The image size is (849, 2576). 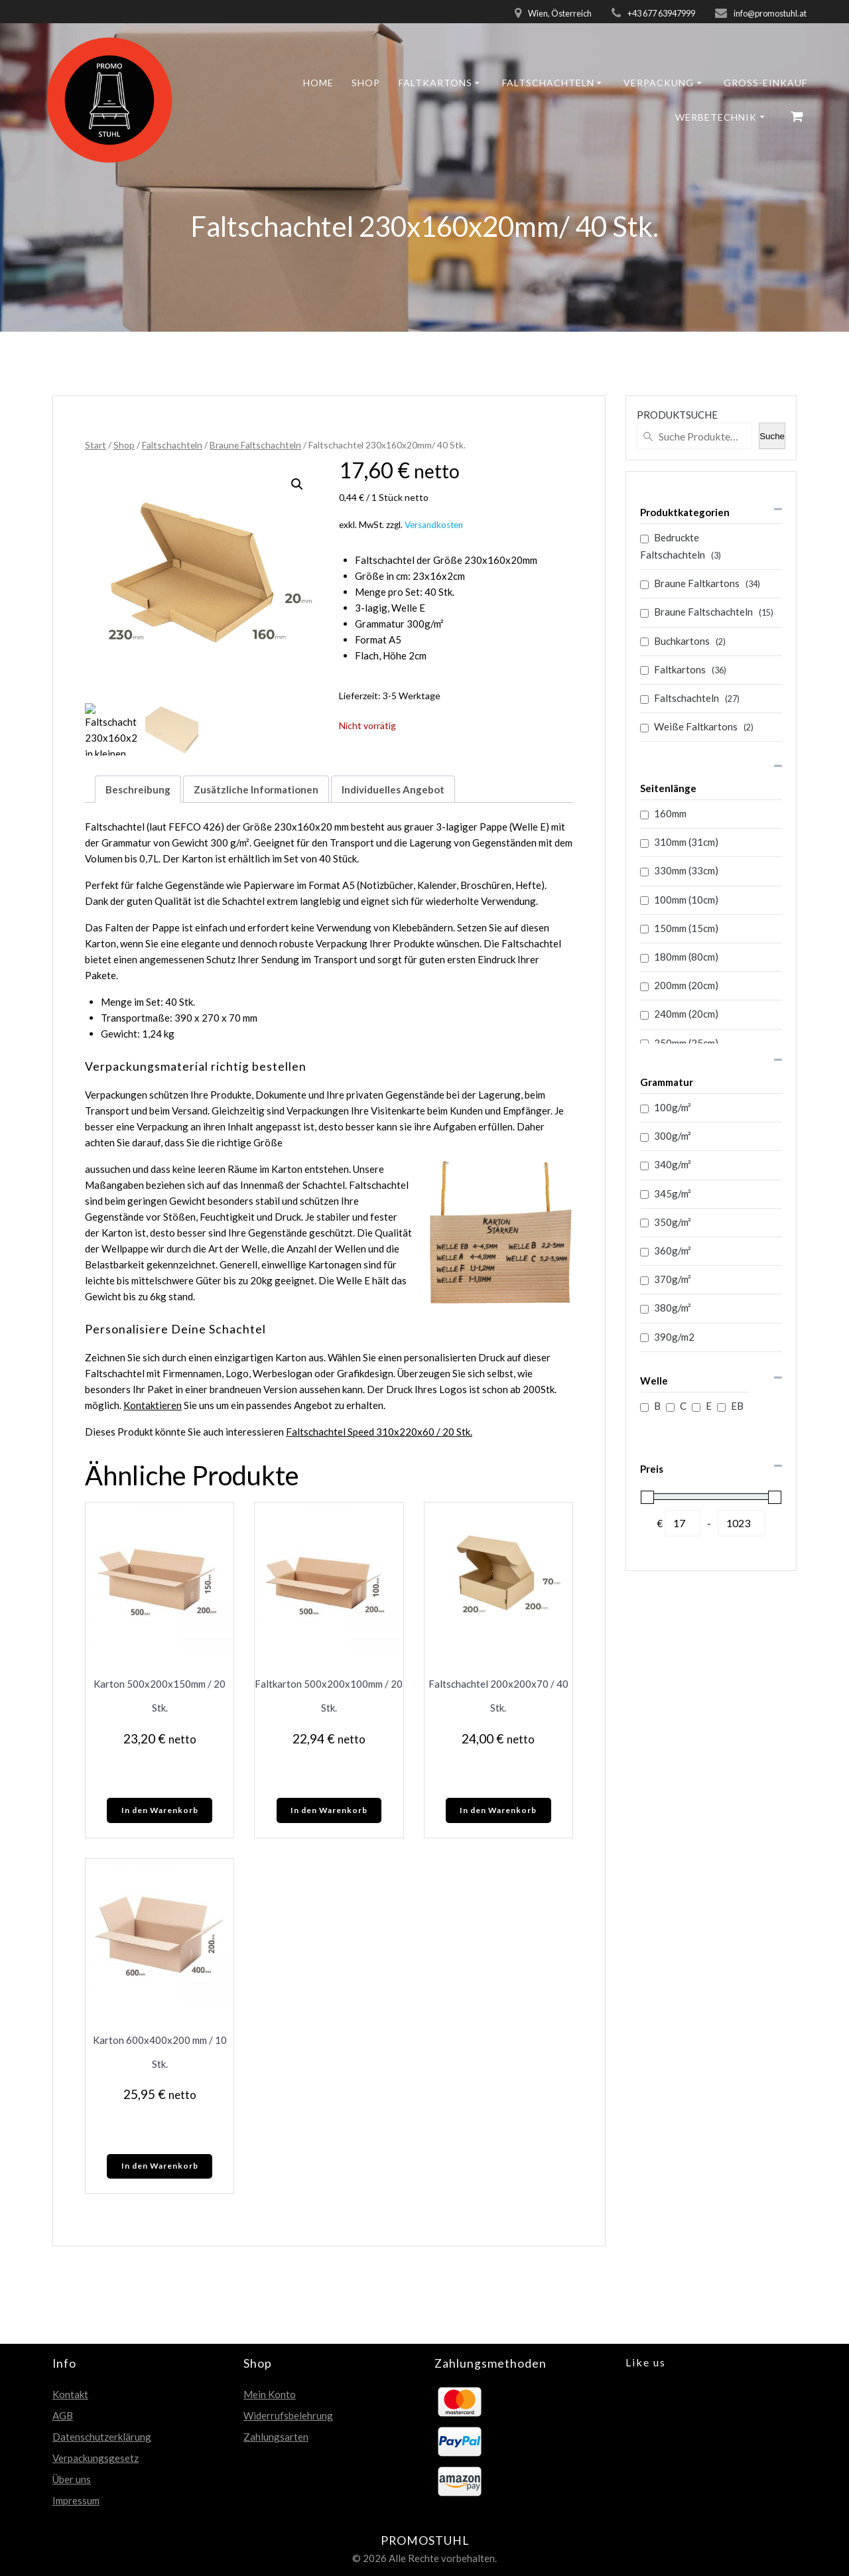 I want to click on Braune Faltschachteln, so click(x=255, y=444).